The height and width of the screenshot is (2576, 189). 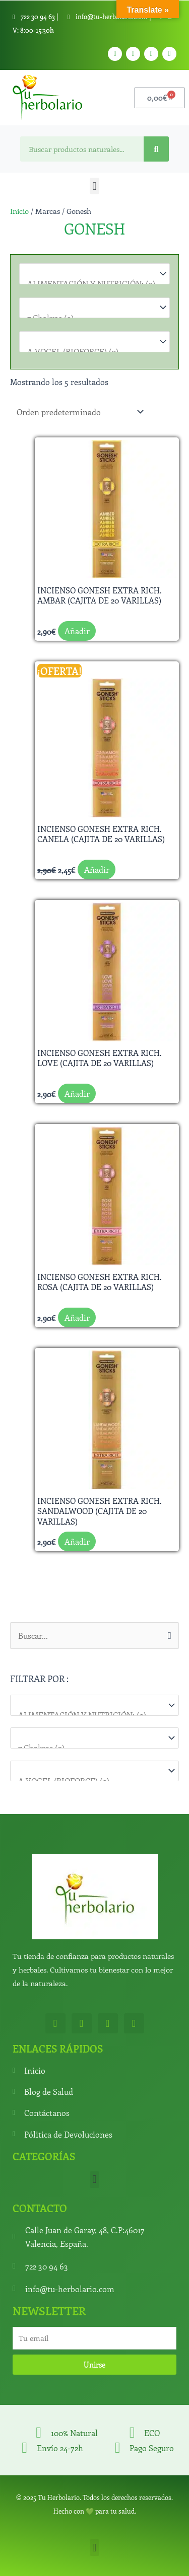 I want to click on ALIMENTACIÓN Y NUTRICIÓN: (0), so click(x=89, y=1715).